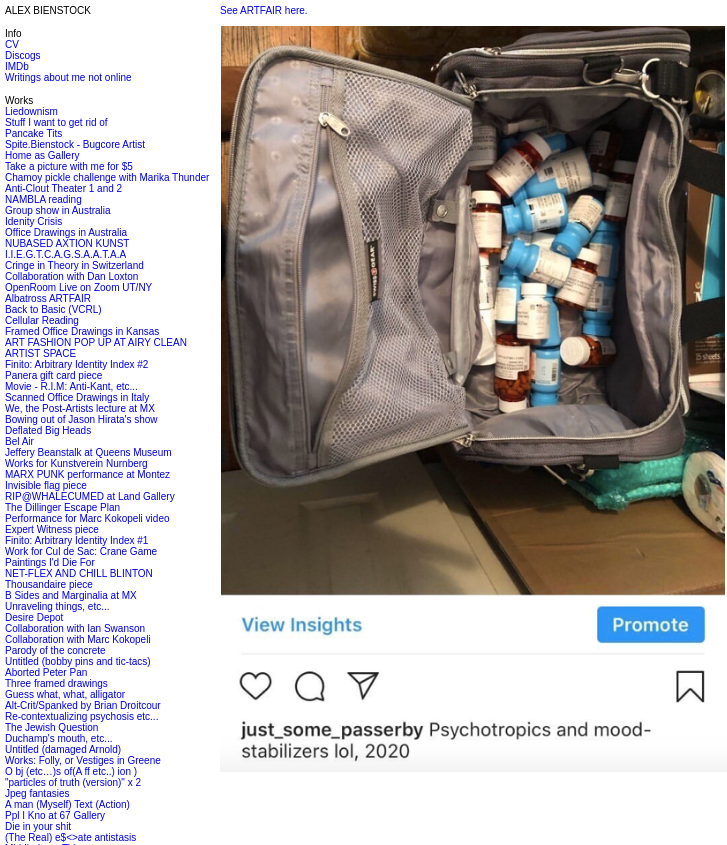  I want to click on Finito: Arbitrary Identity Index #2, so click(76, 364).